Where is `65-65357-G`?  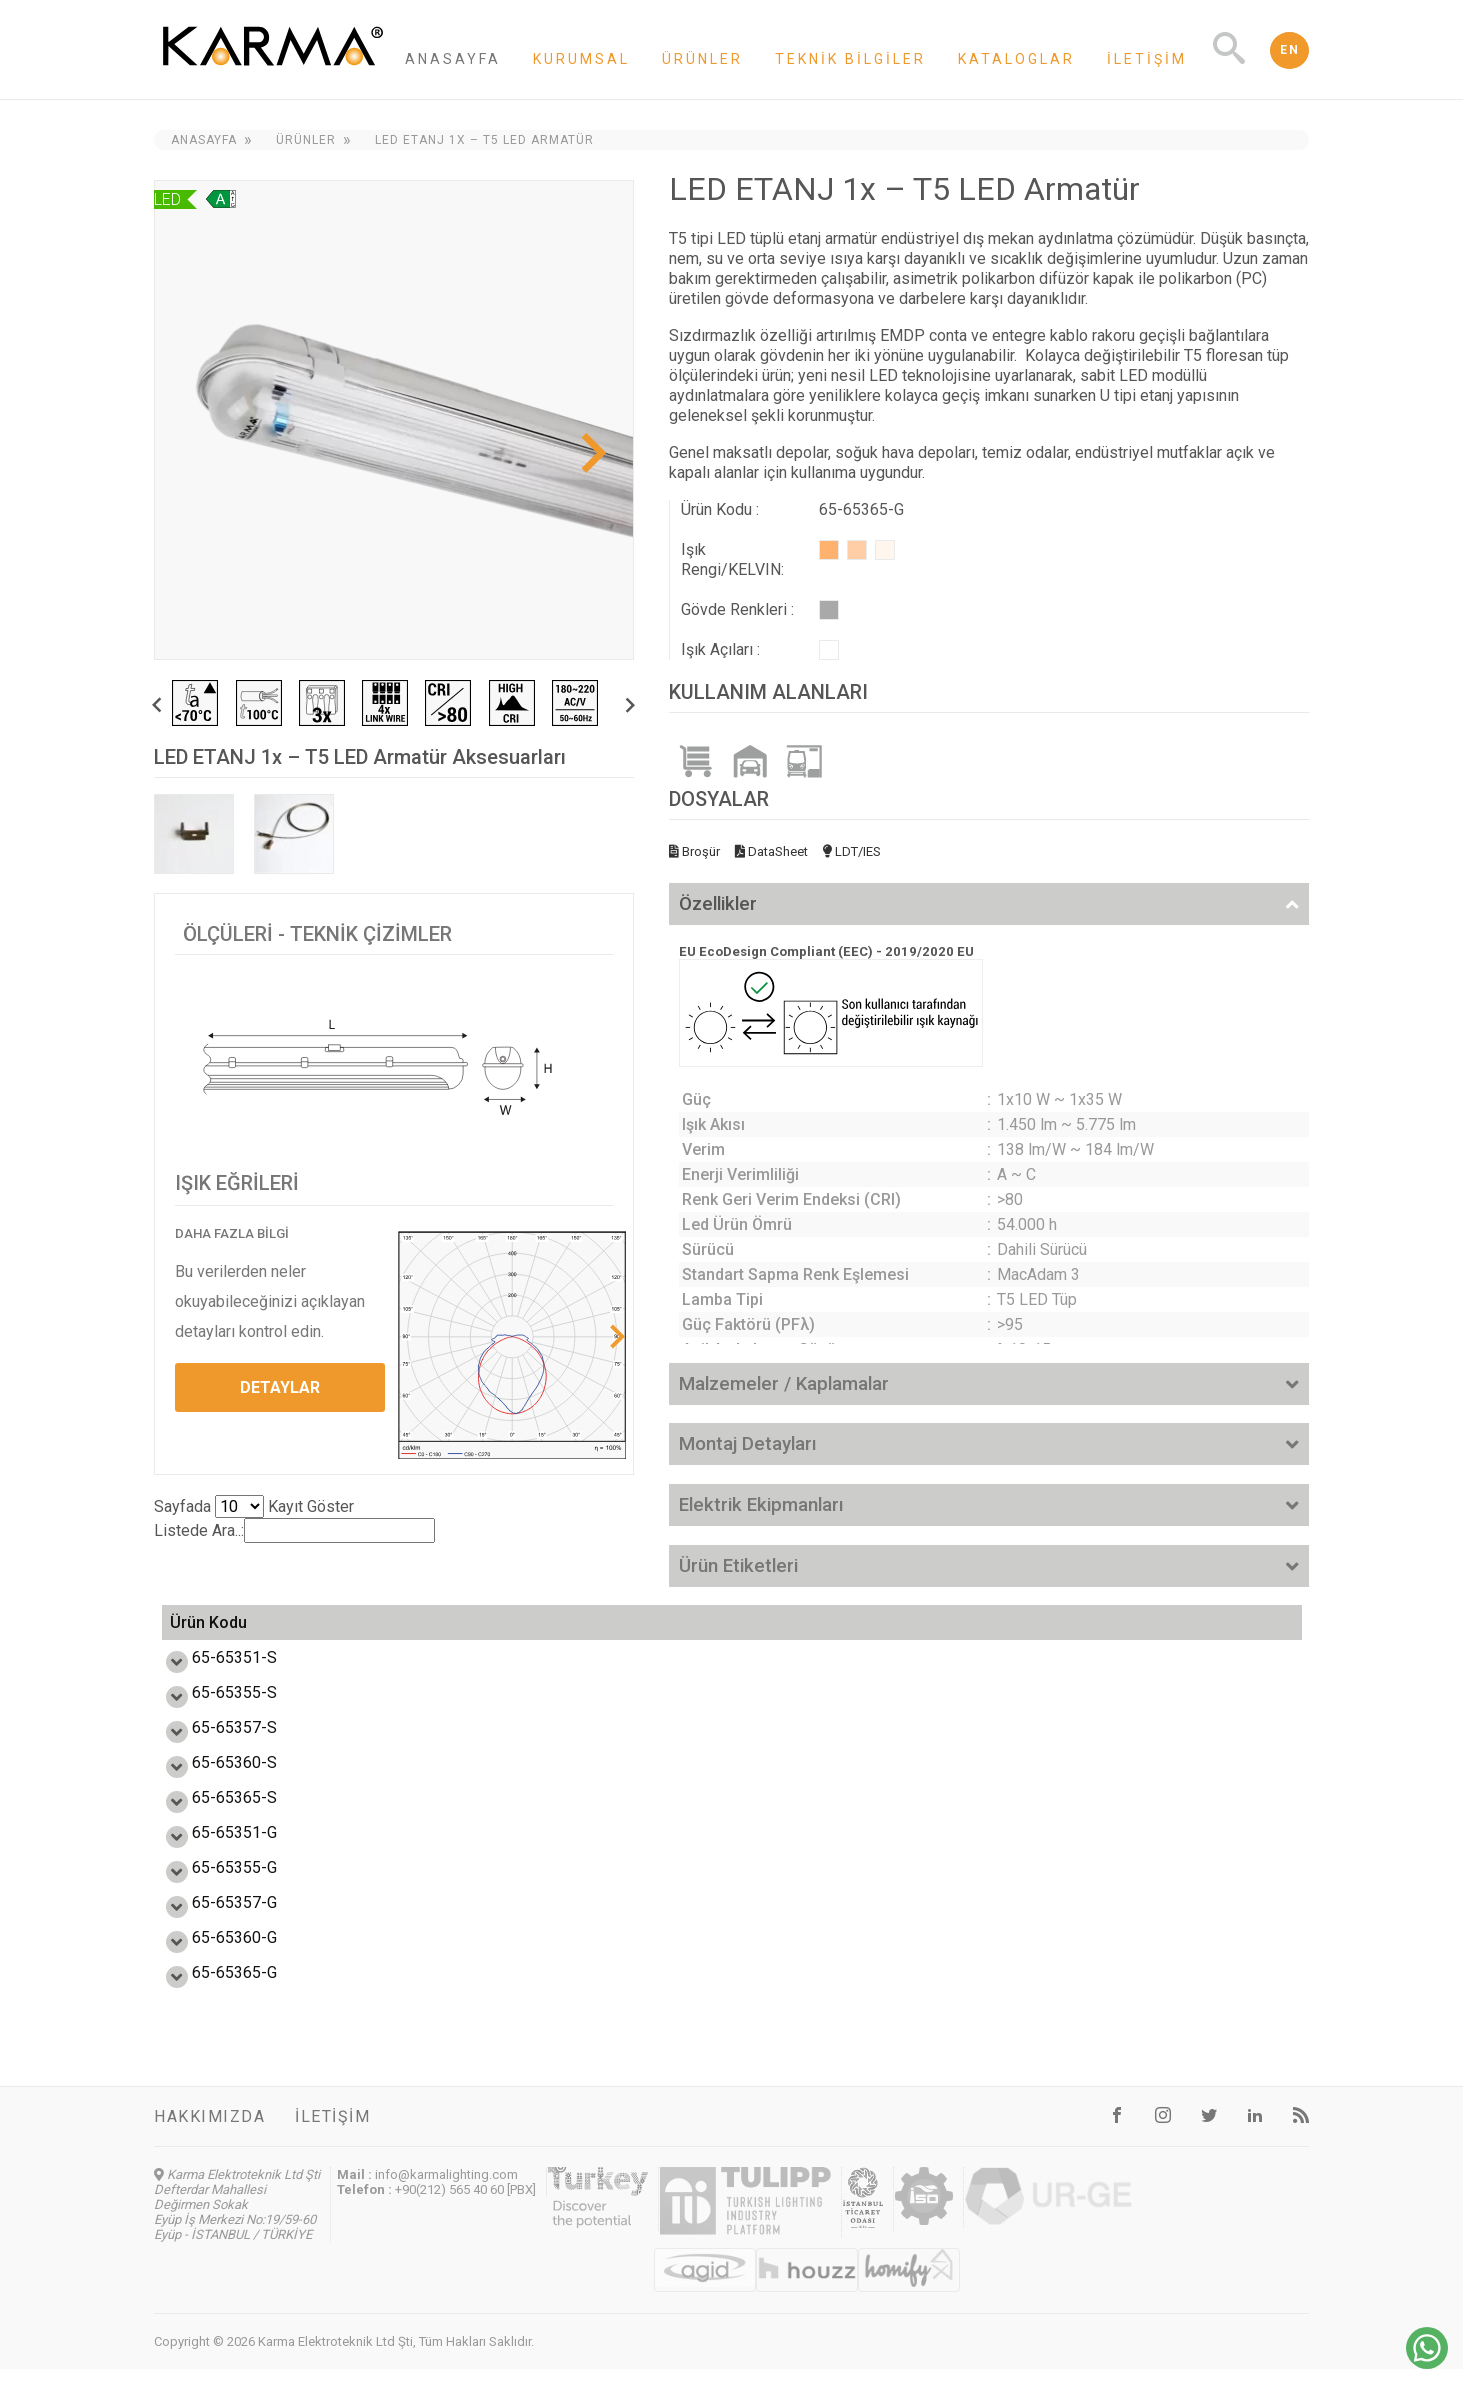
65-65357-G is located at coordinates (212, 1921).